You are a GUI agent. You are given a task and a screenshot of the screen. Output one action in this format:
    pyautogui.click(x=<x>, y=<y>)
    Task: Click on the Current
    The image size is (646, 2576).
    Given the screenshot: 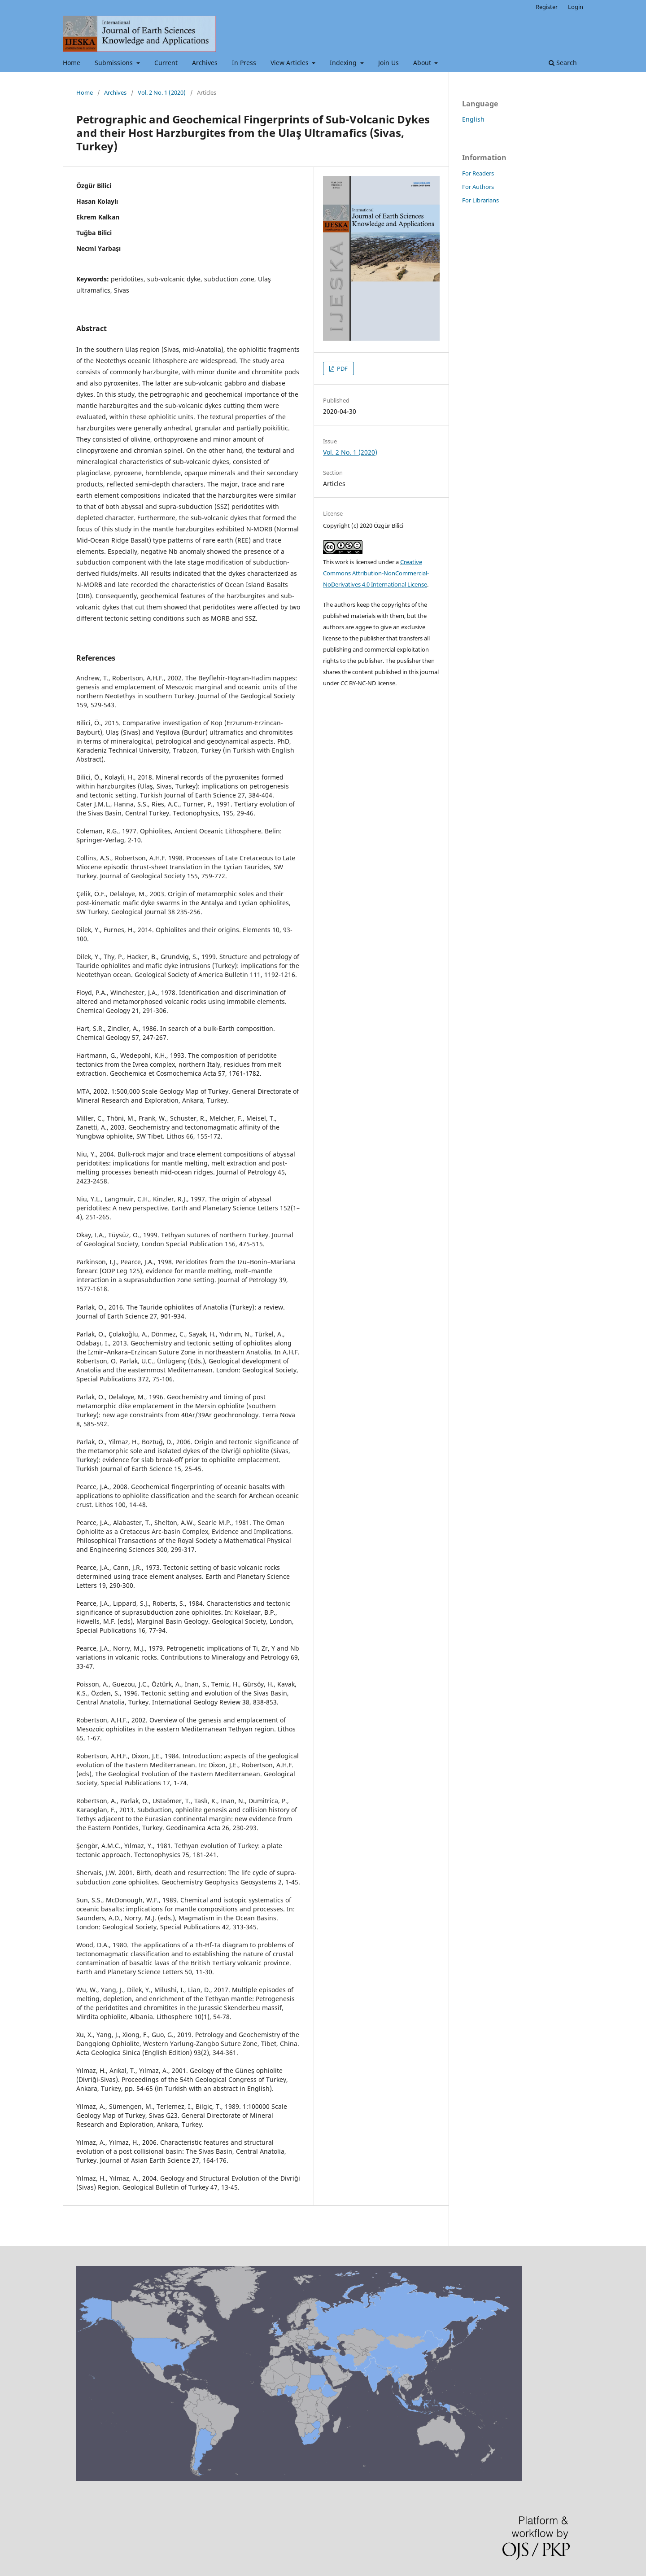 What is the action you would take?
    pyautogui.click(x=166, y=62)
    